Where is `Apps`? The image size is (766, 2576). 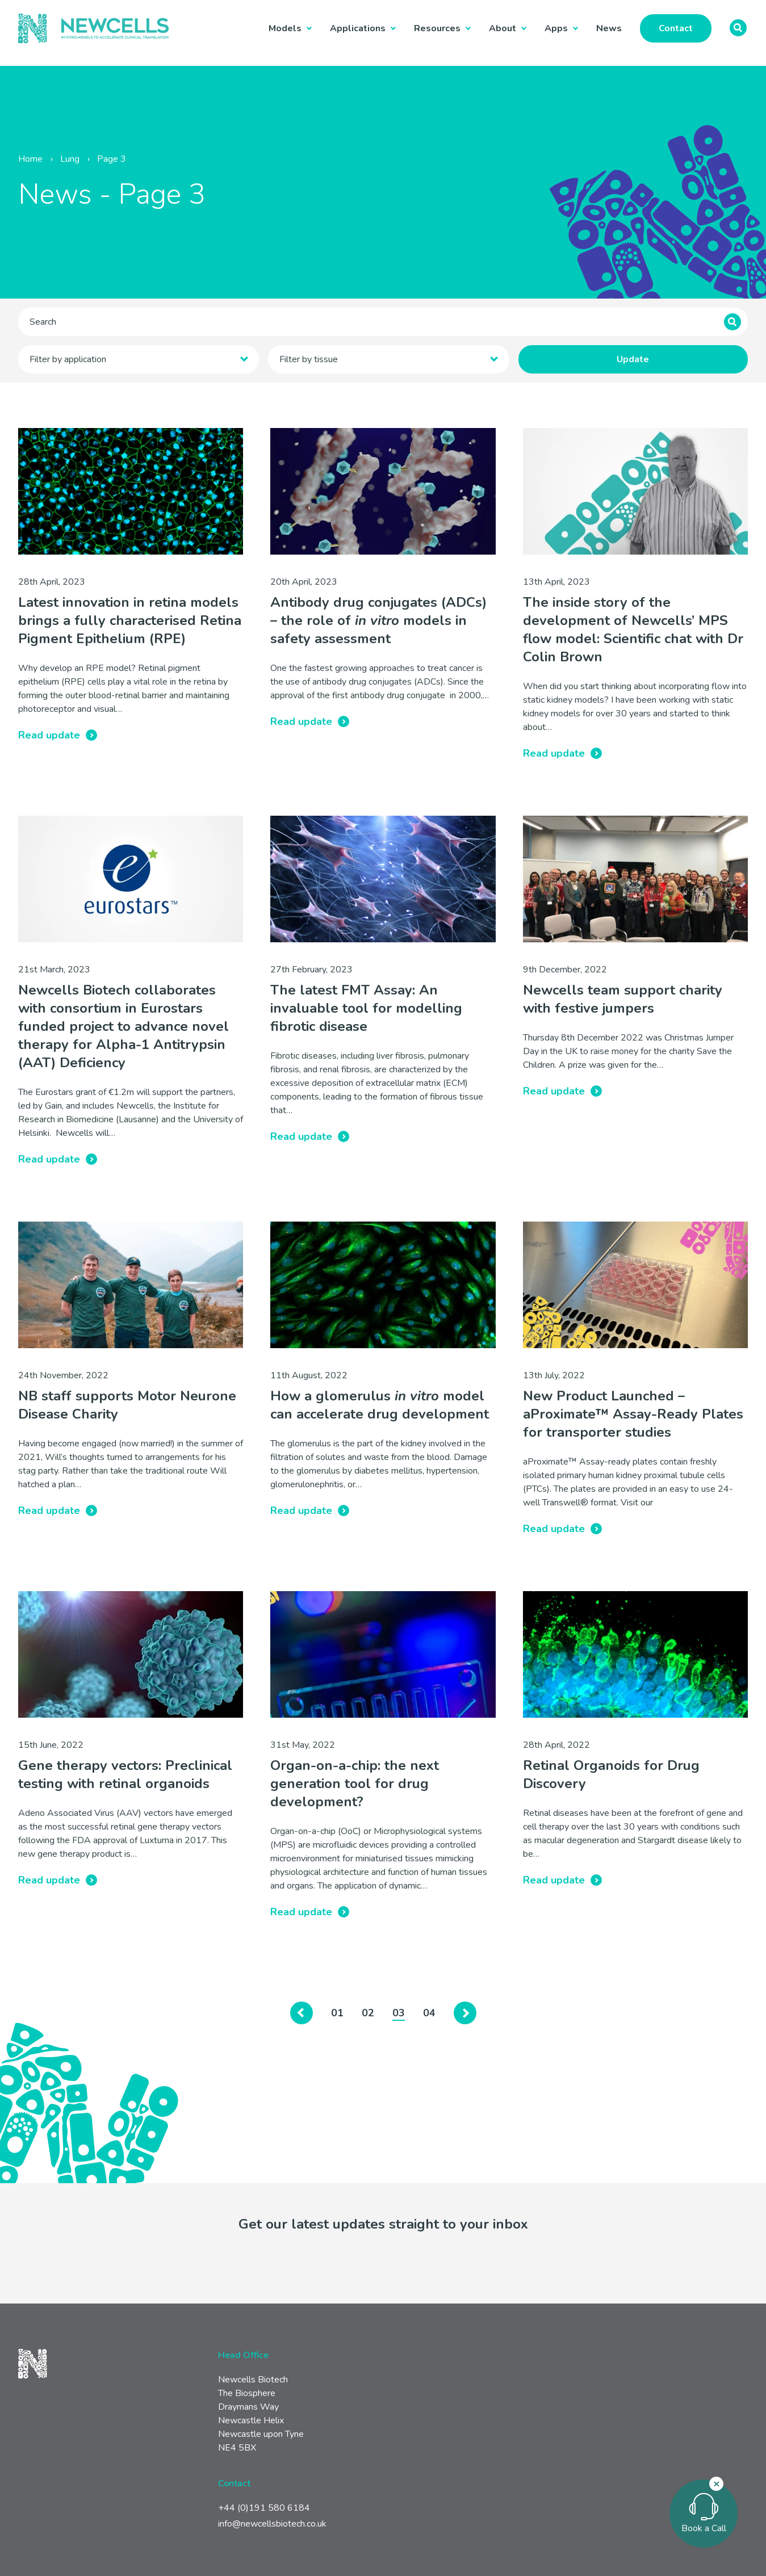 Apps is located at coordinates (556, 28).